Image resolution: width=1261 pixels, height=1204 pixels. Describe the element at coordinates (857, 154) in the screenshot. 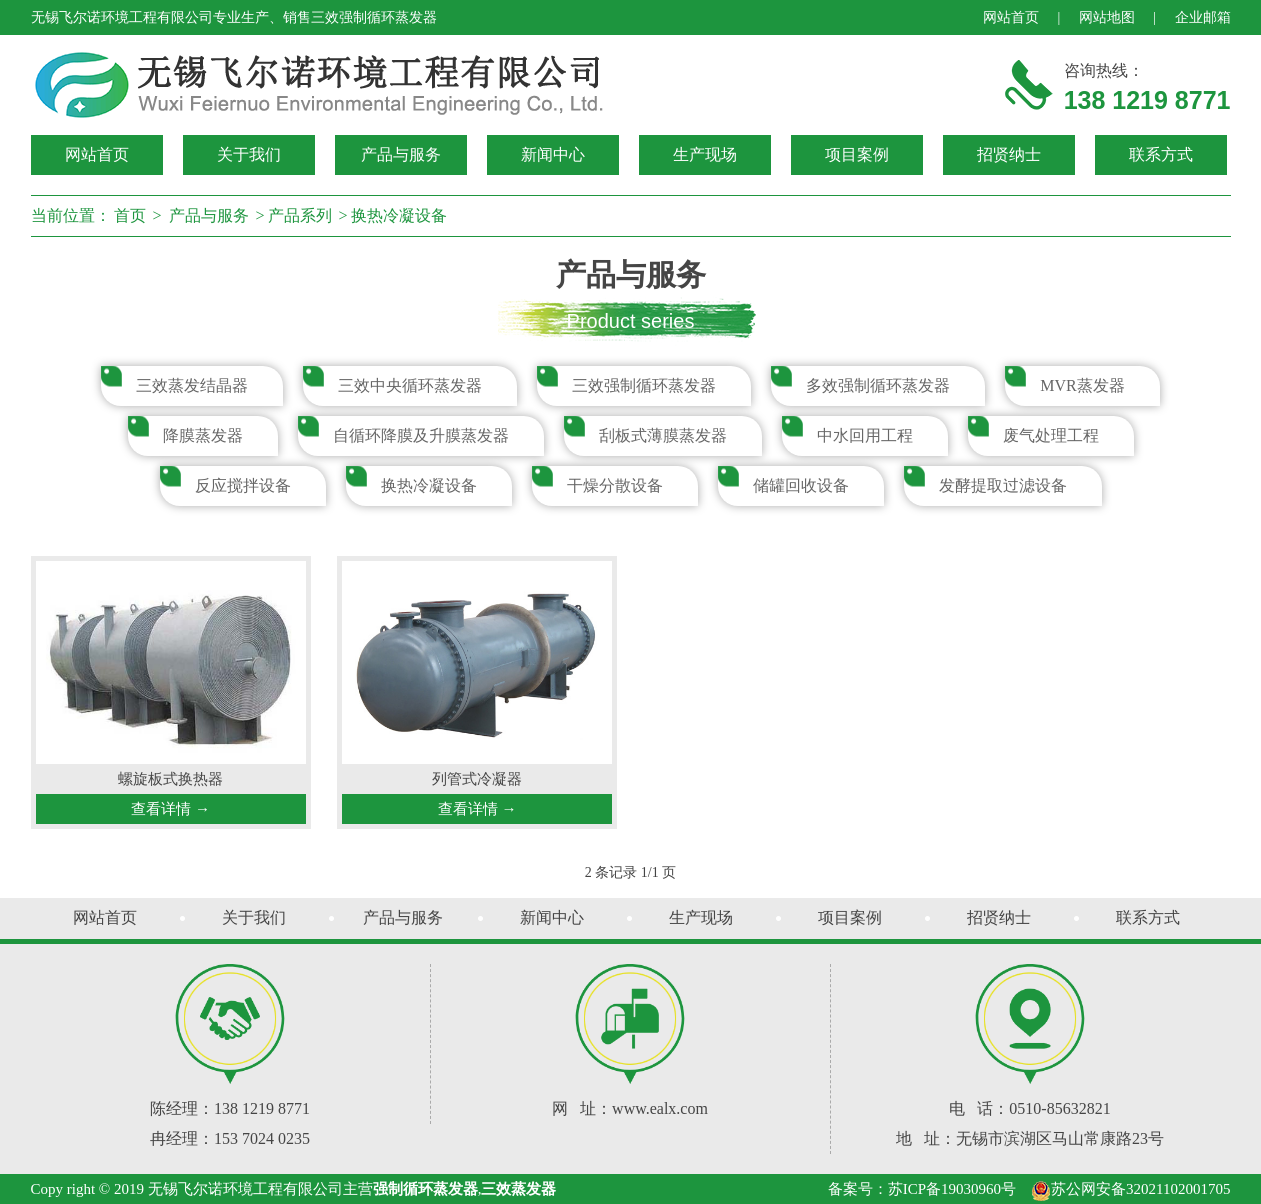

I see `项目案例` at that location.